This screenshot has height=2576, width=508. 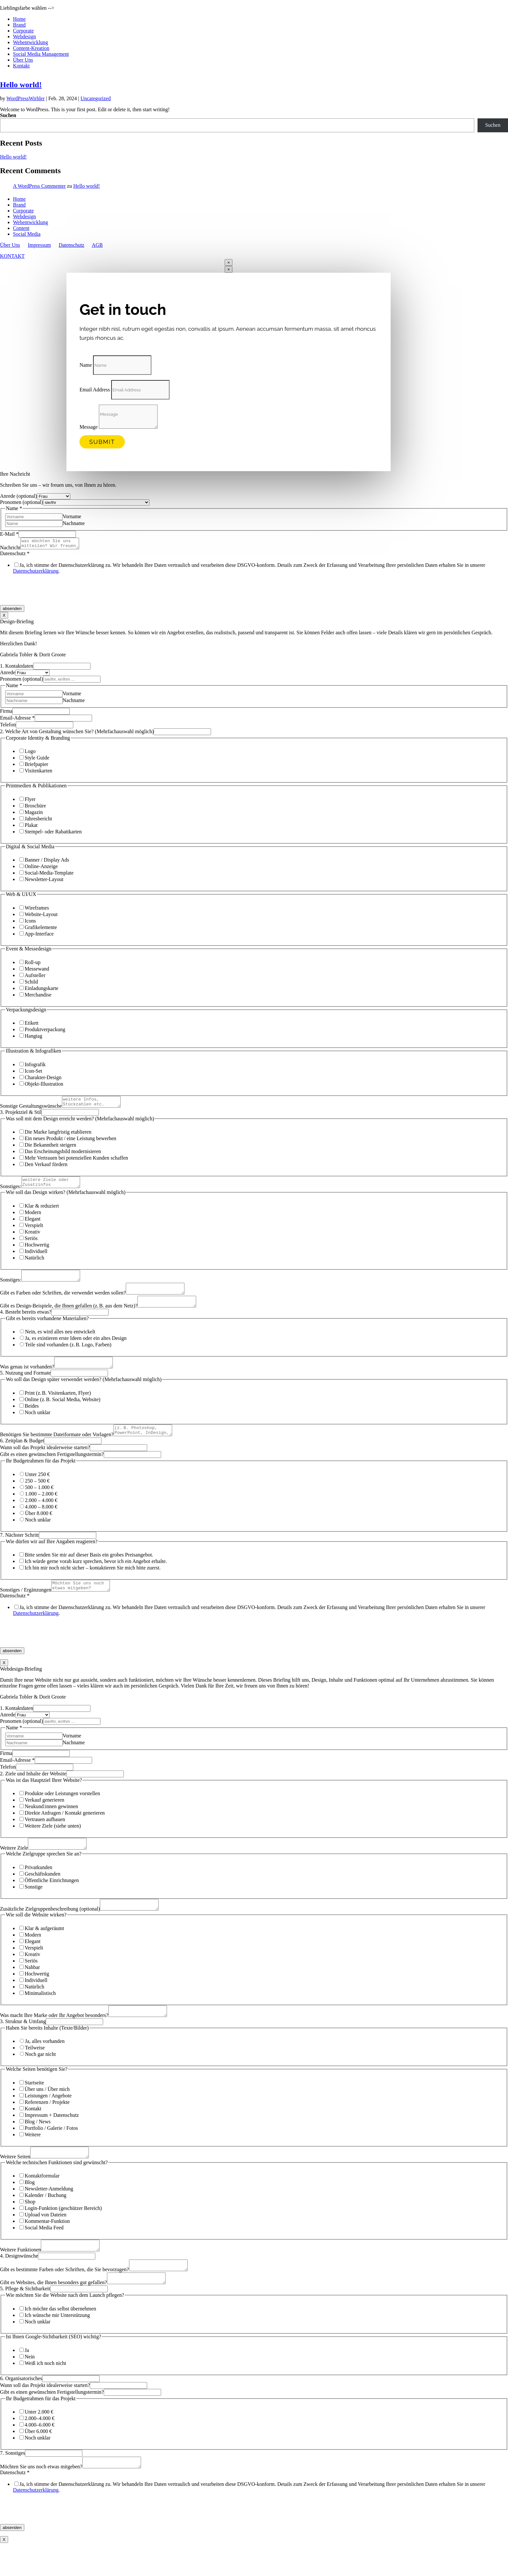 What do you see at coordinates (76, 1161) in the screenshot?
I see `Mehr Vertrauen bei potenziellen Kunden schaffen` at bounding box center [76, 1161].